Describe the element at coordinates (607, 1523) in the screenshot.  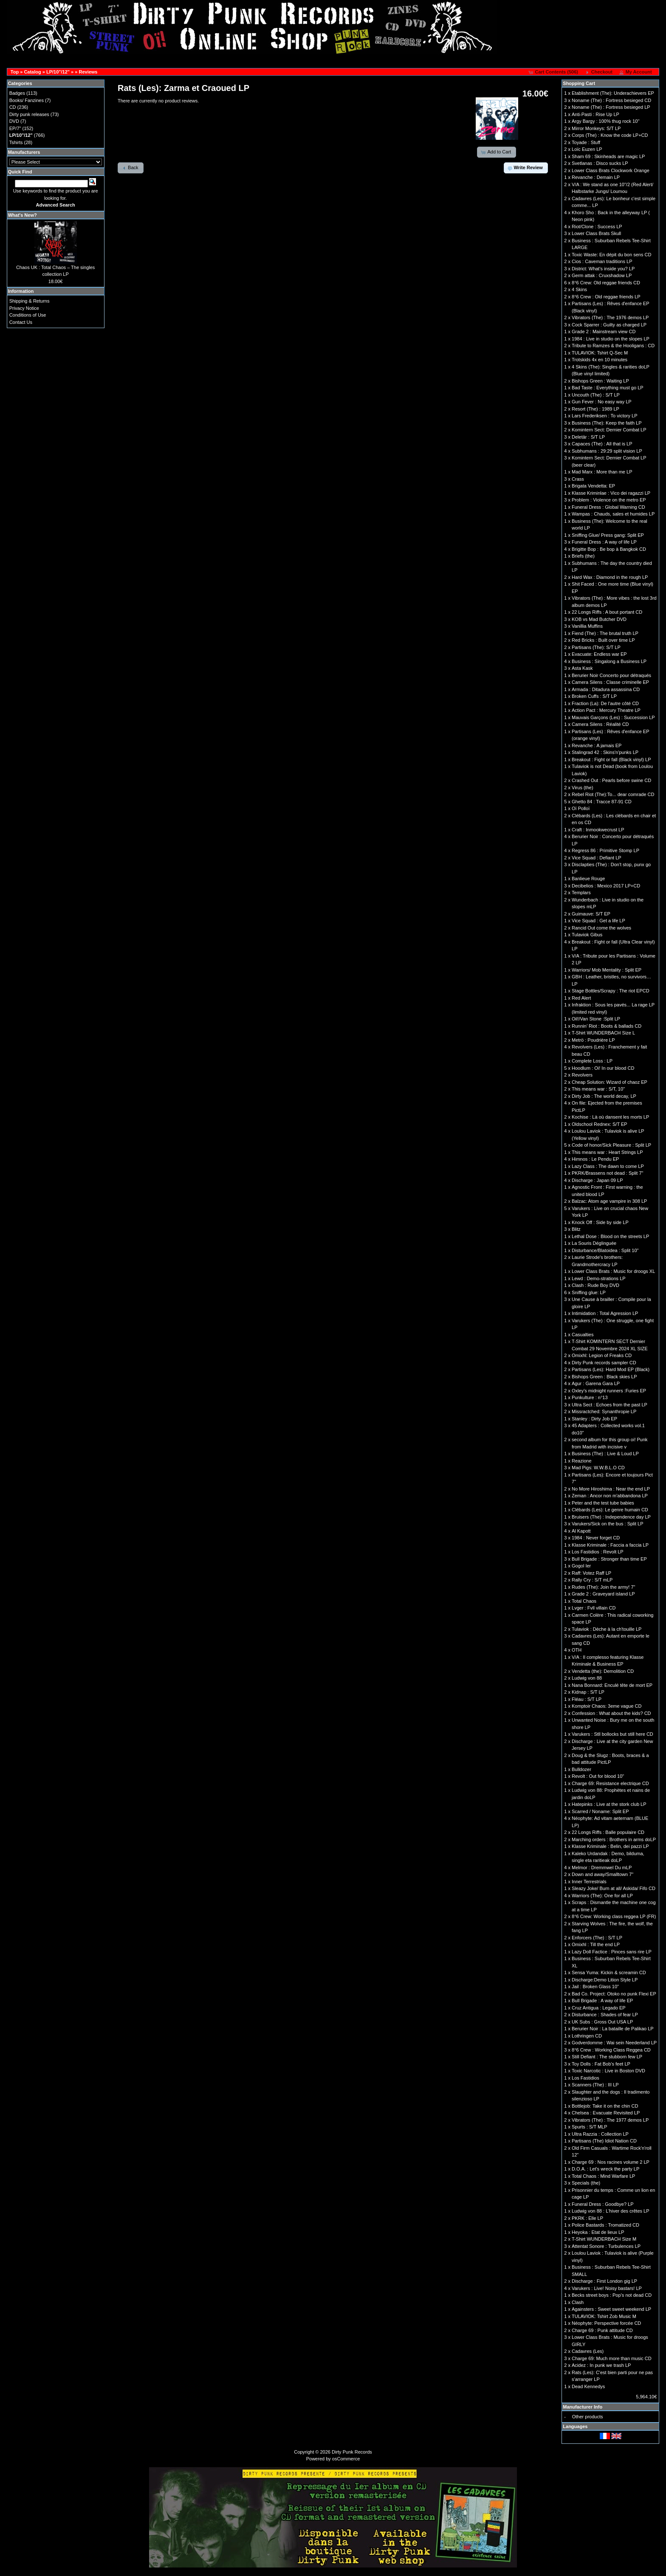
I see `Varukers/Sick on the bus : Split LP` at that location.